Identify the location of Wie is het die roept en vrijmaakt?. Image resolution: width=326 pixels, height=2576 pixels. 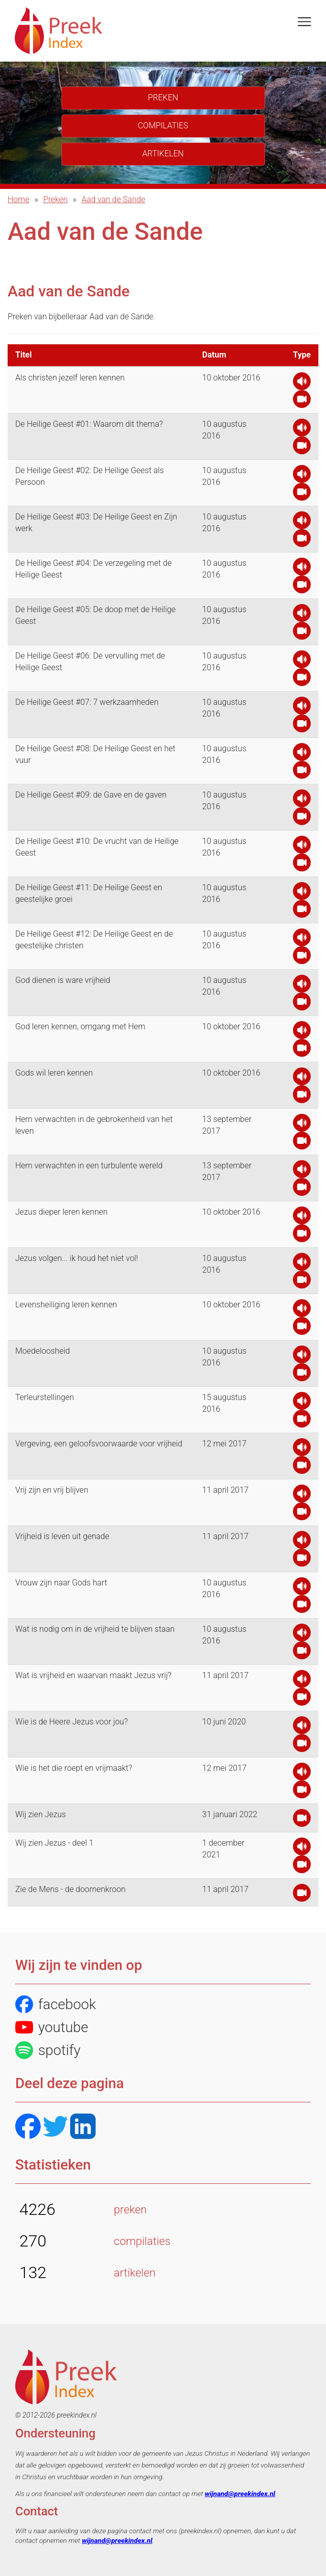
(73, 1768).